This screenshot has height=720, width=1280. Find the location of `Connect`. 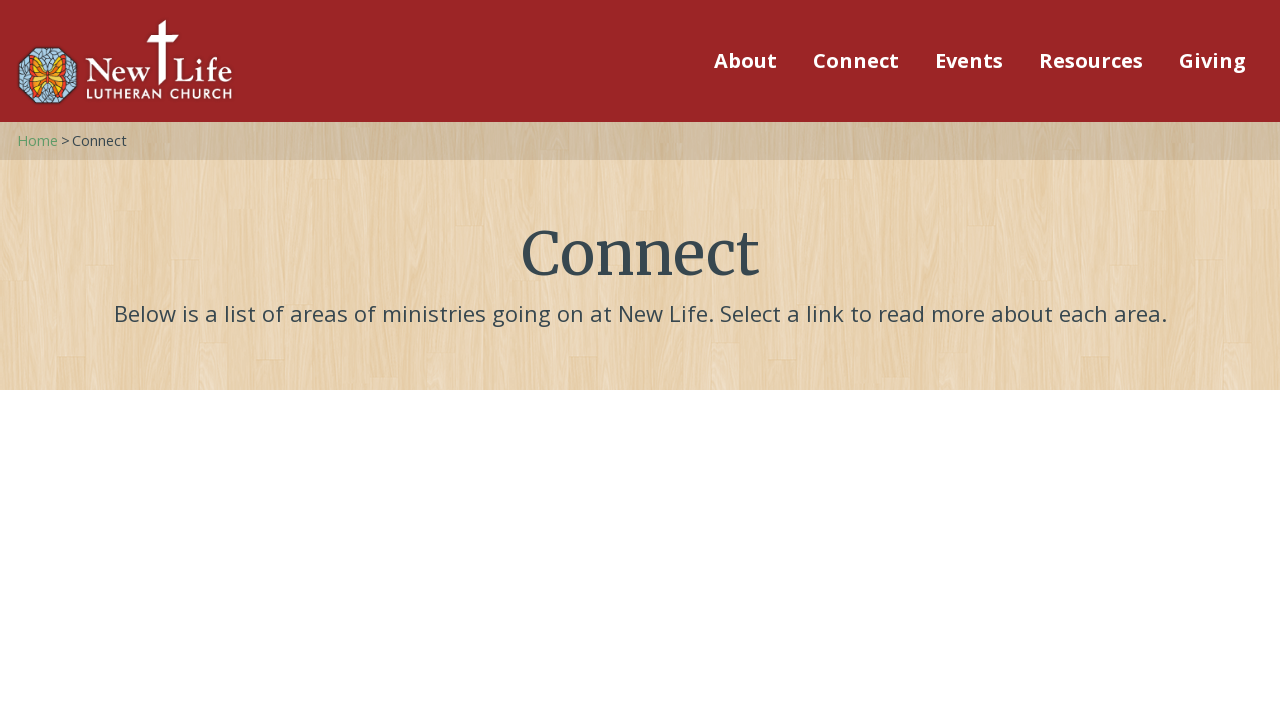

Connect is located at coordinates (856, 60).